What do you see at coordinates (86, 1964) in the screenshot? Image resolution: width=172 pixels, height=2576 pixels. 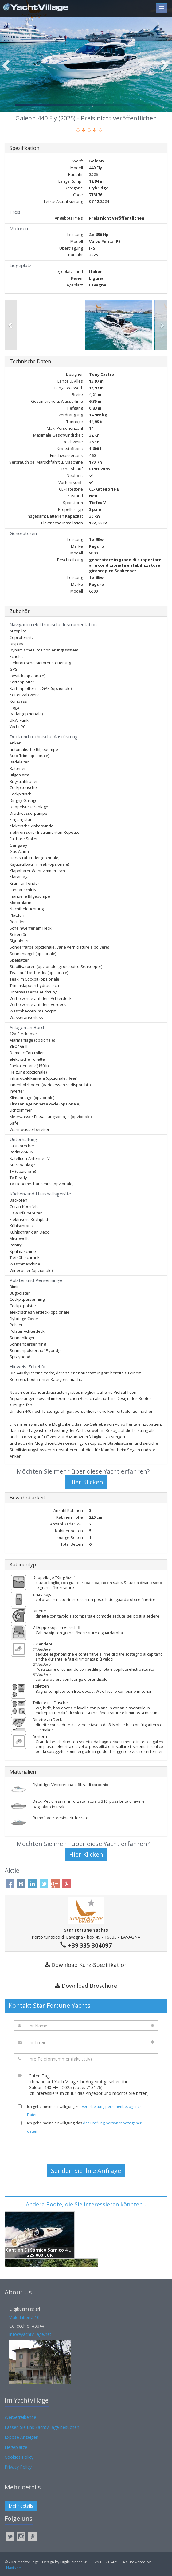 I see `Download Kurz-Spezifikation` at bounding box center [86, 1964].